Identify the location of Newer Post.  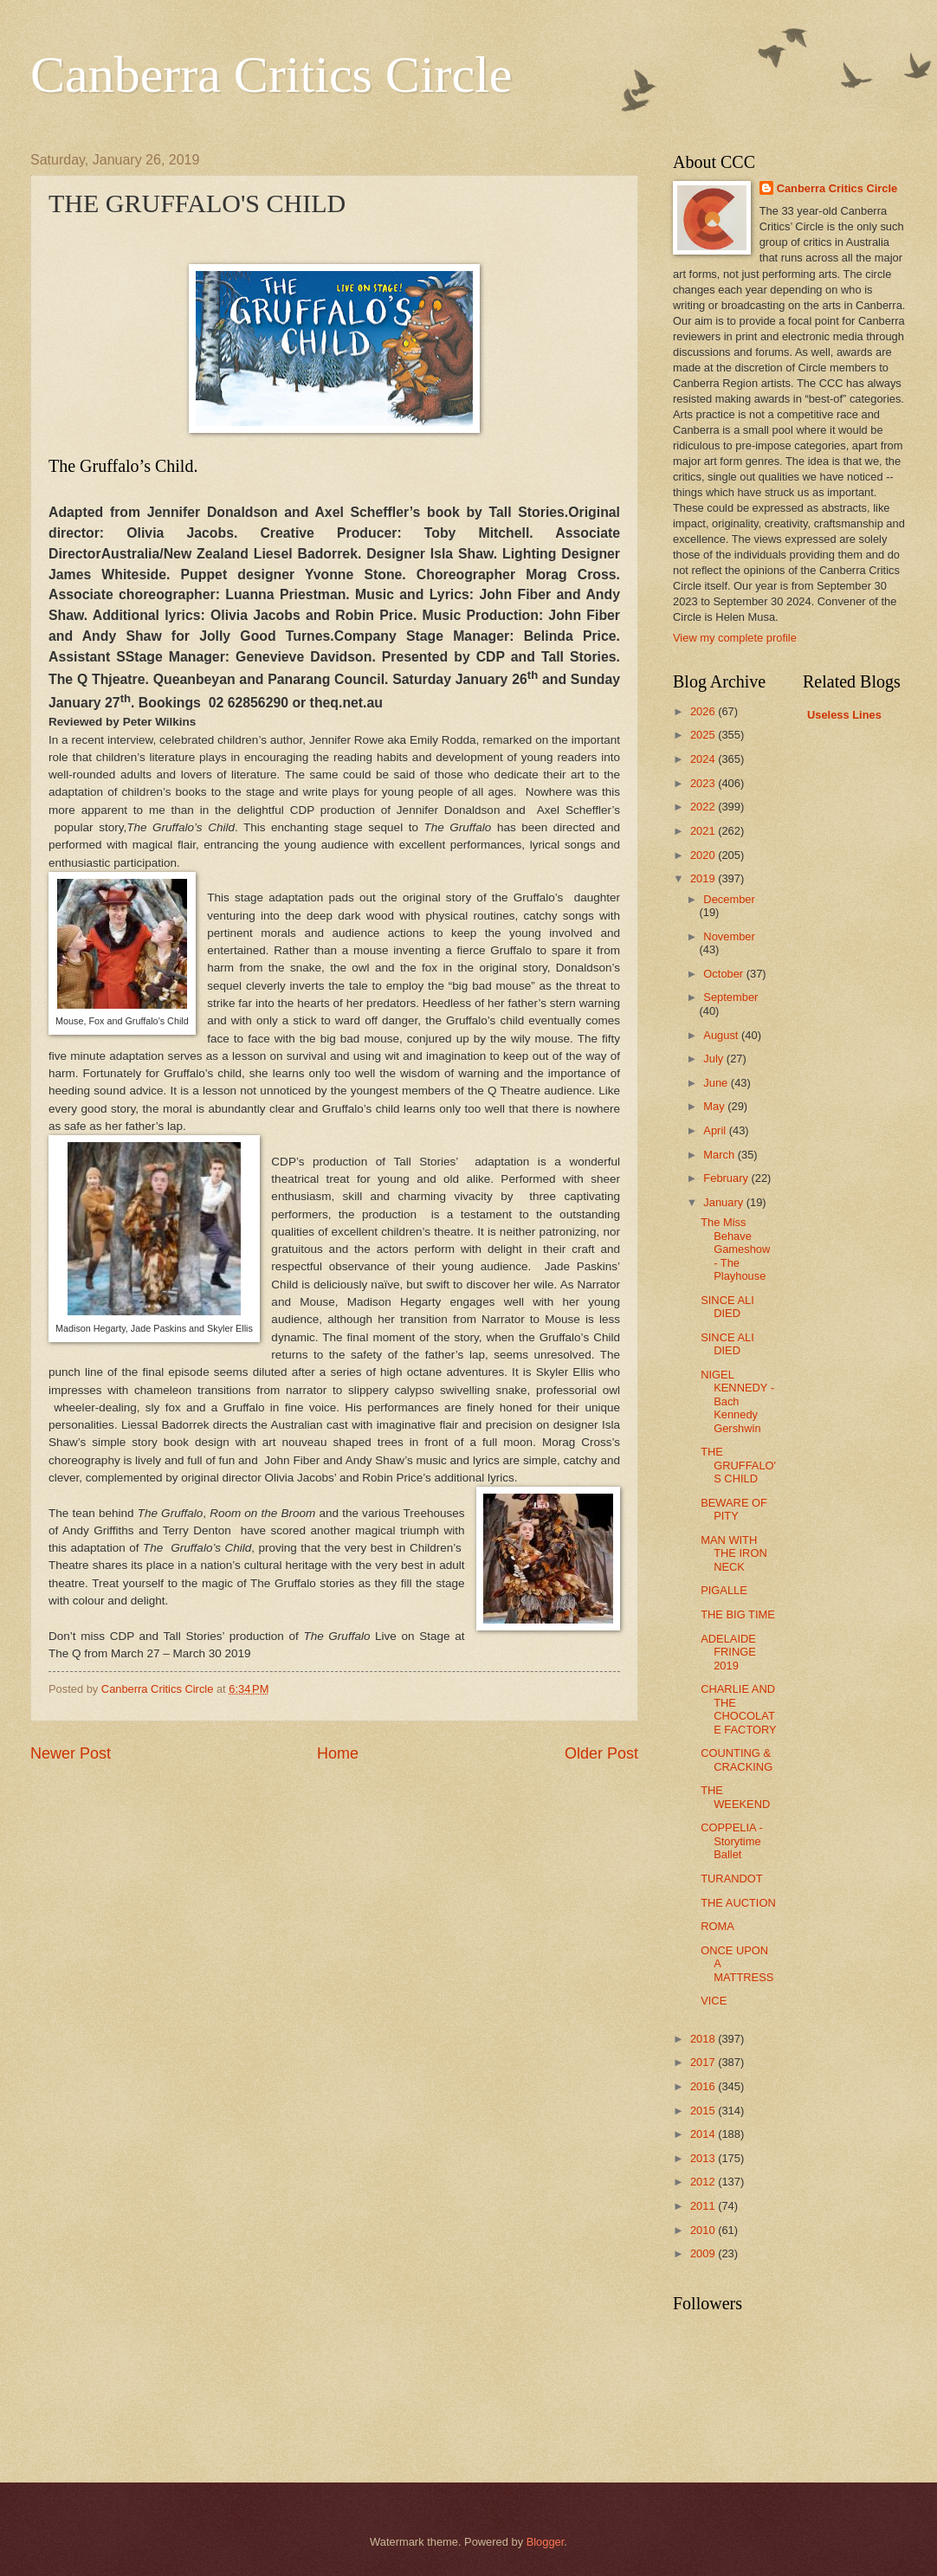
(70, 1753).